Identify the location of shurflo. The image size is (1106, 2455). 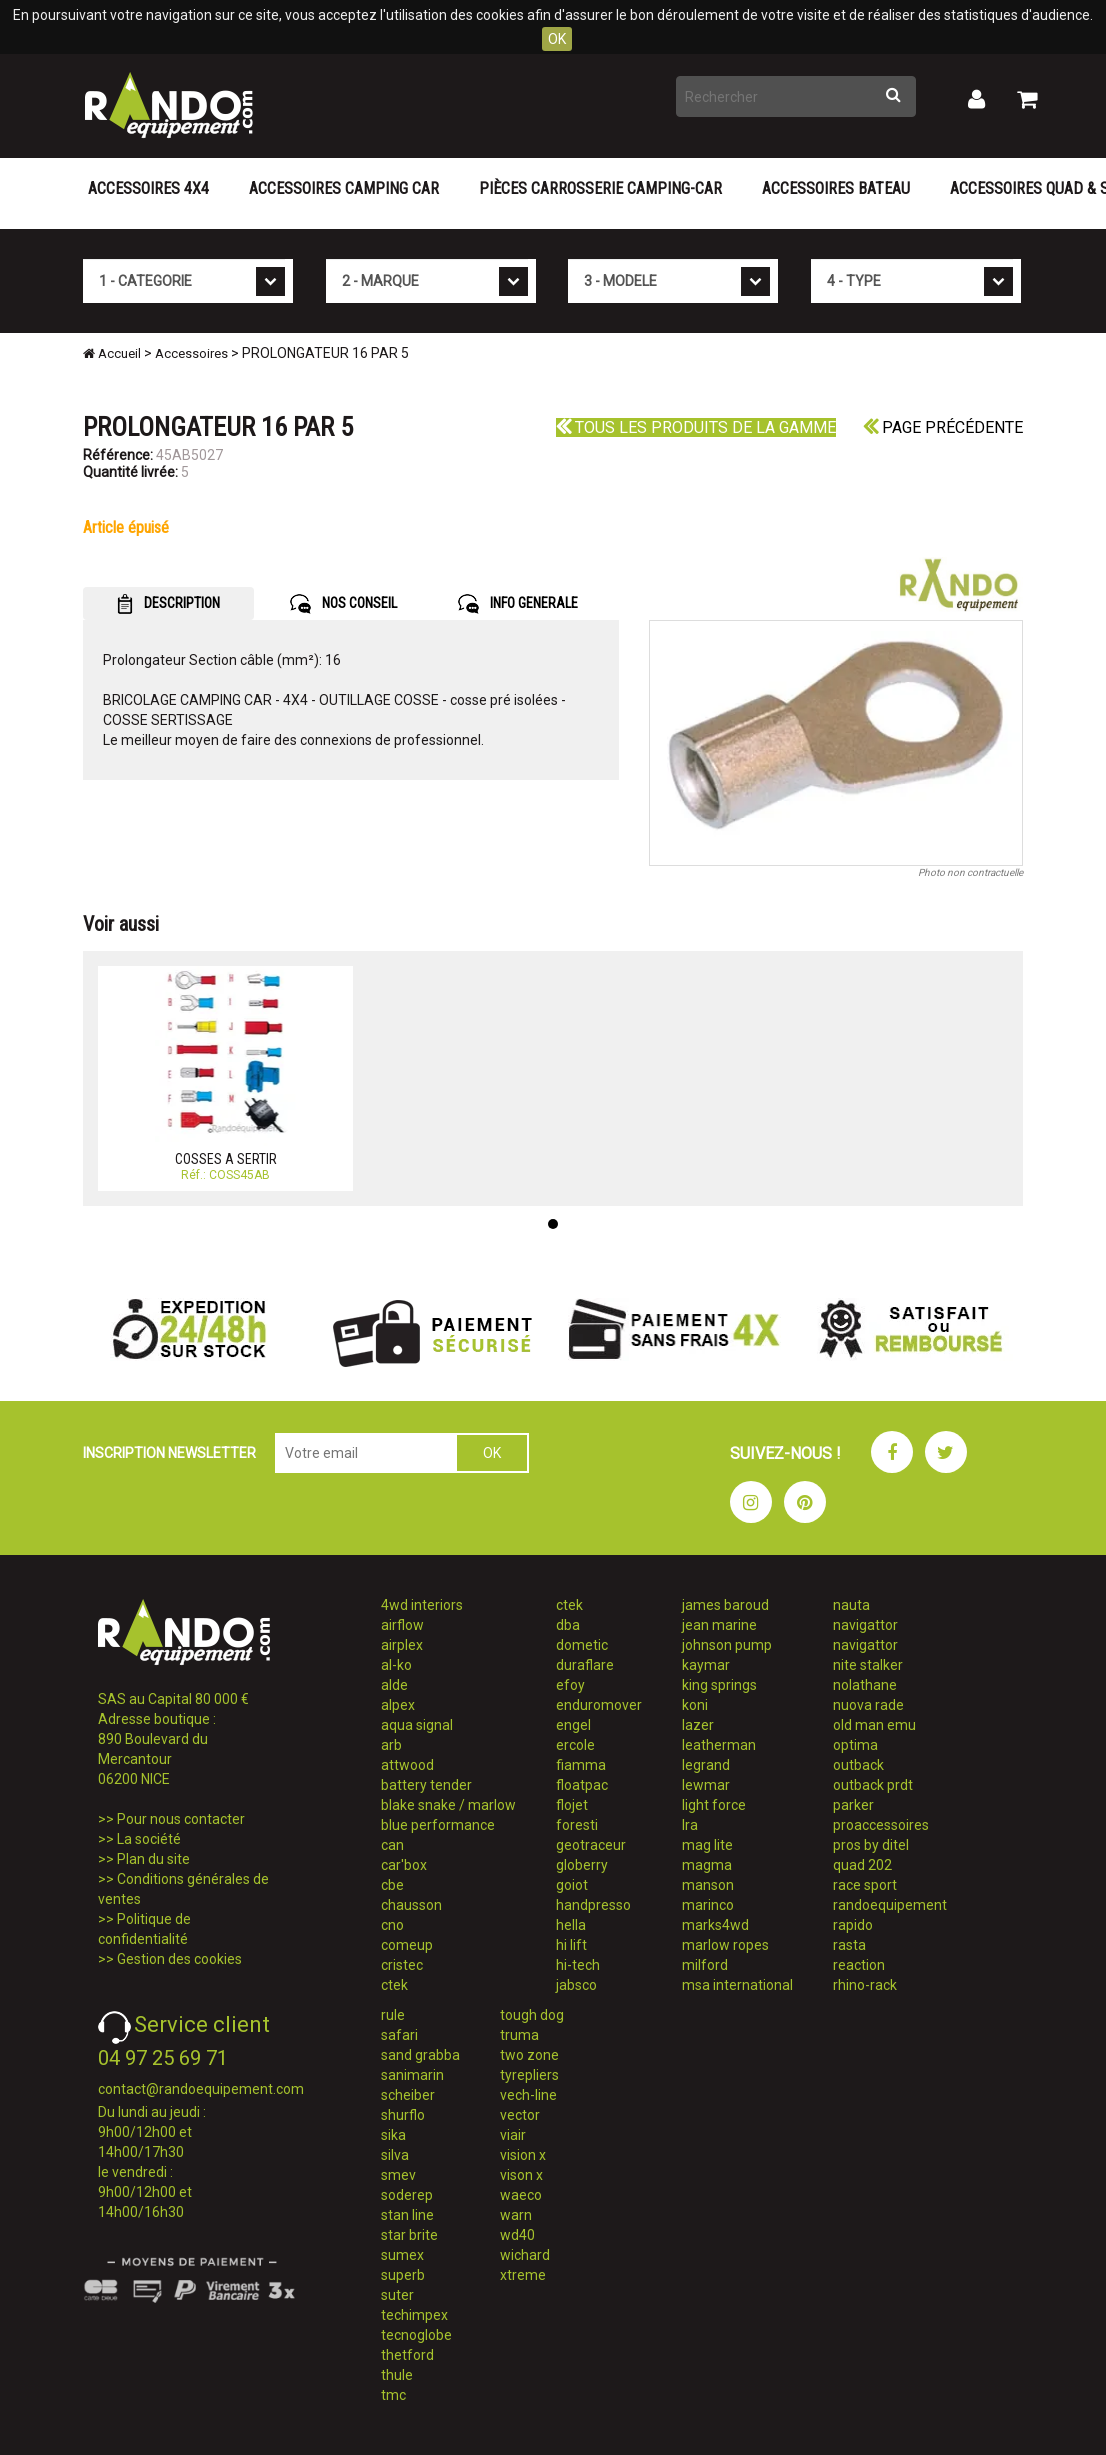
(403, 2115).